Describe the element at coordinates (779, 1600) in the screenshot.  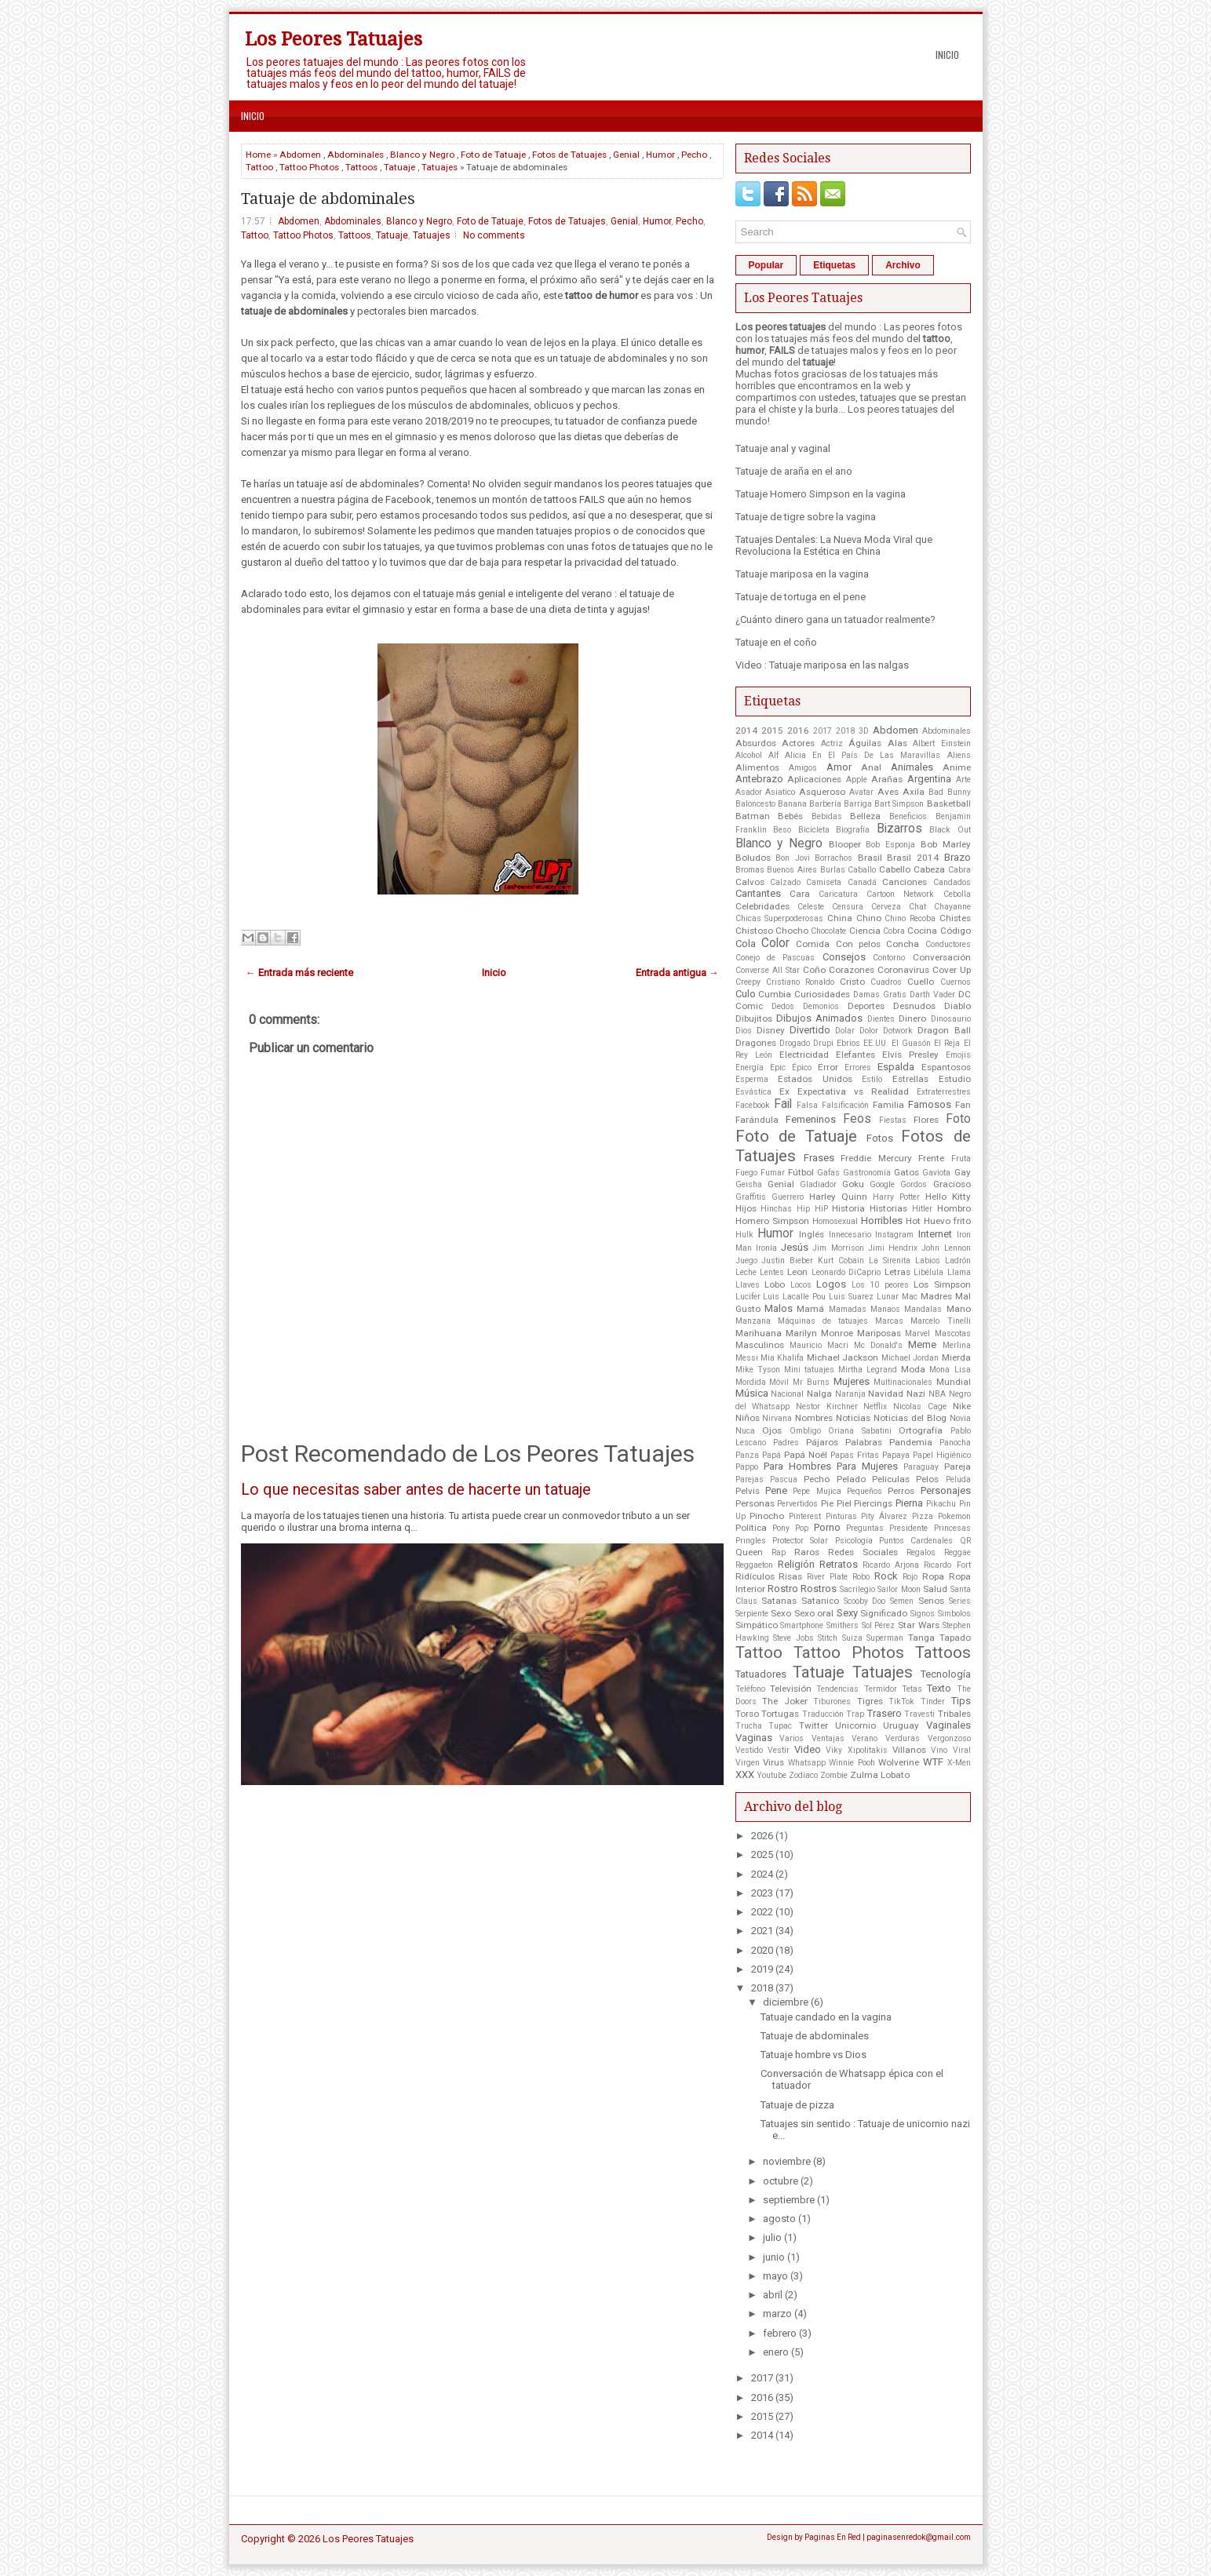
I see `Satanas` at that location.